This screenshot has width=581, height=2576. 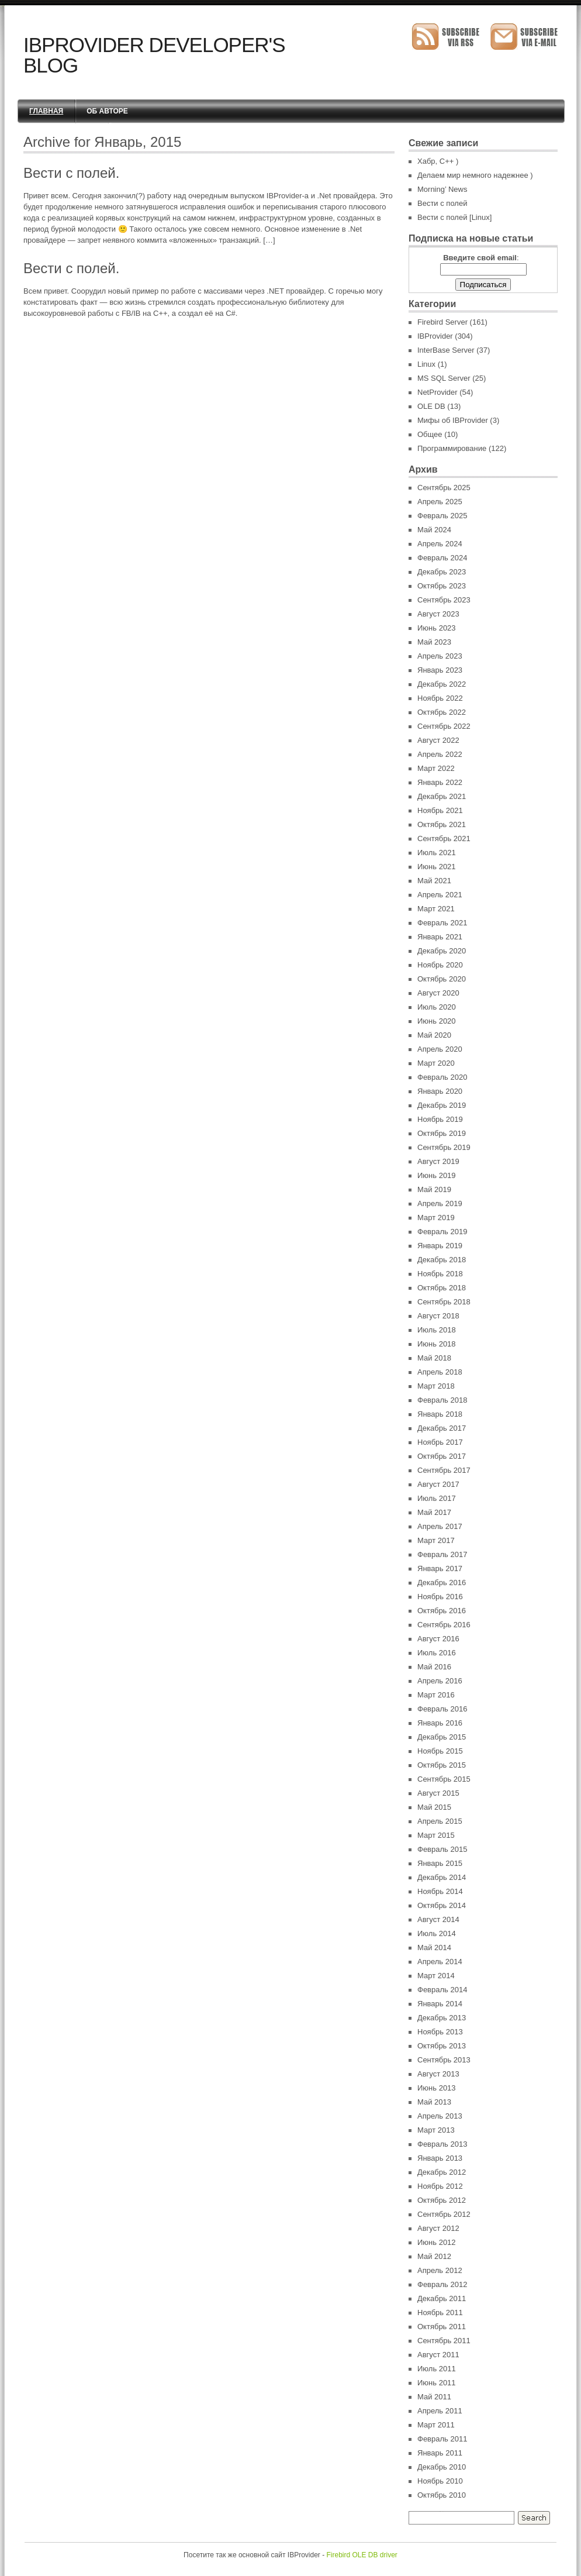 I want to click on OLE DB, so click(x=431, y=406).